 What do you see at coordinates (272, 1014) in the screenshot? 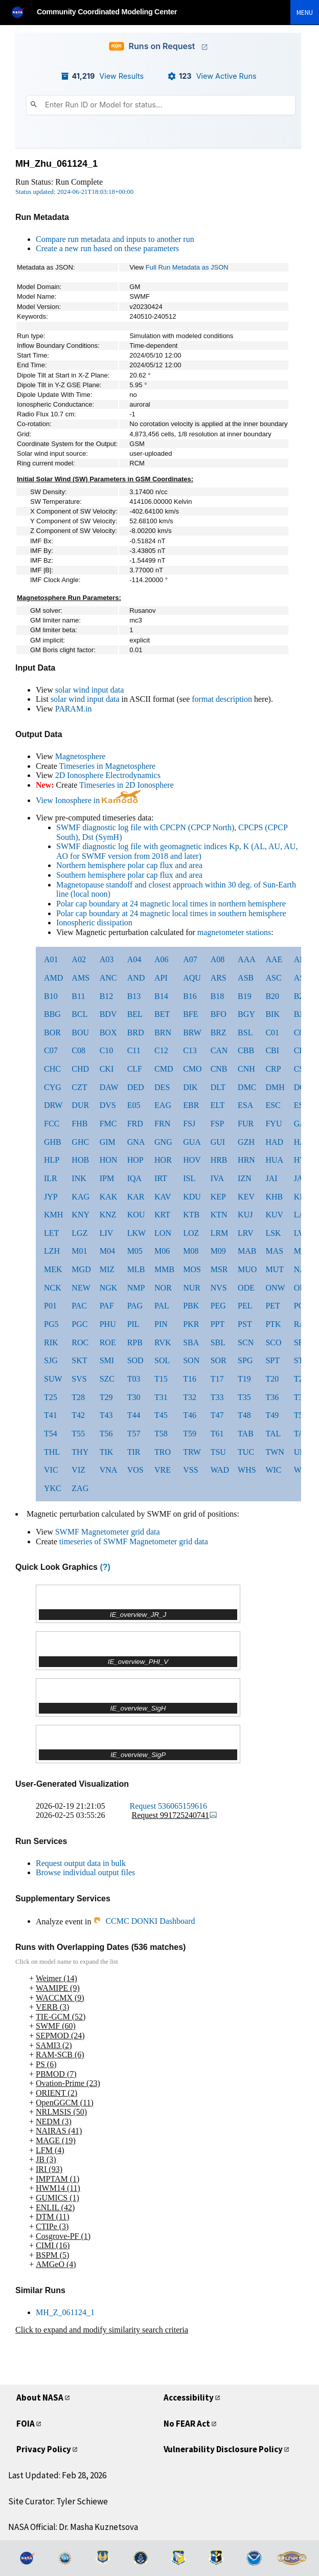
I see `BIK` at bounding box center [272, 1014].